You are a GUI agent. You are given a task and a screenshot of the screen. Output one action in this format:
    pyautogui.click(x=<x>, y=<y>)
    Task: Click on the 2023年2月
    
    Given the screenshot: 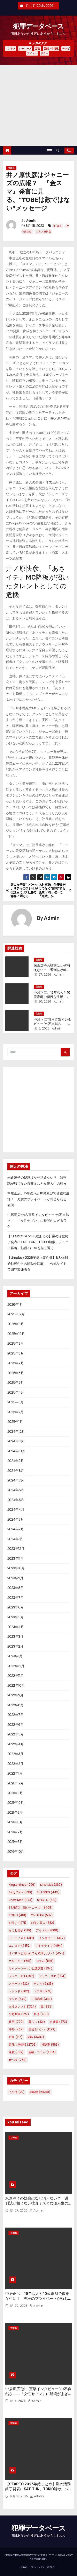 What is the action you would take?
    pyautogui.click(x=15, y=1646)
    